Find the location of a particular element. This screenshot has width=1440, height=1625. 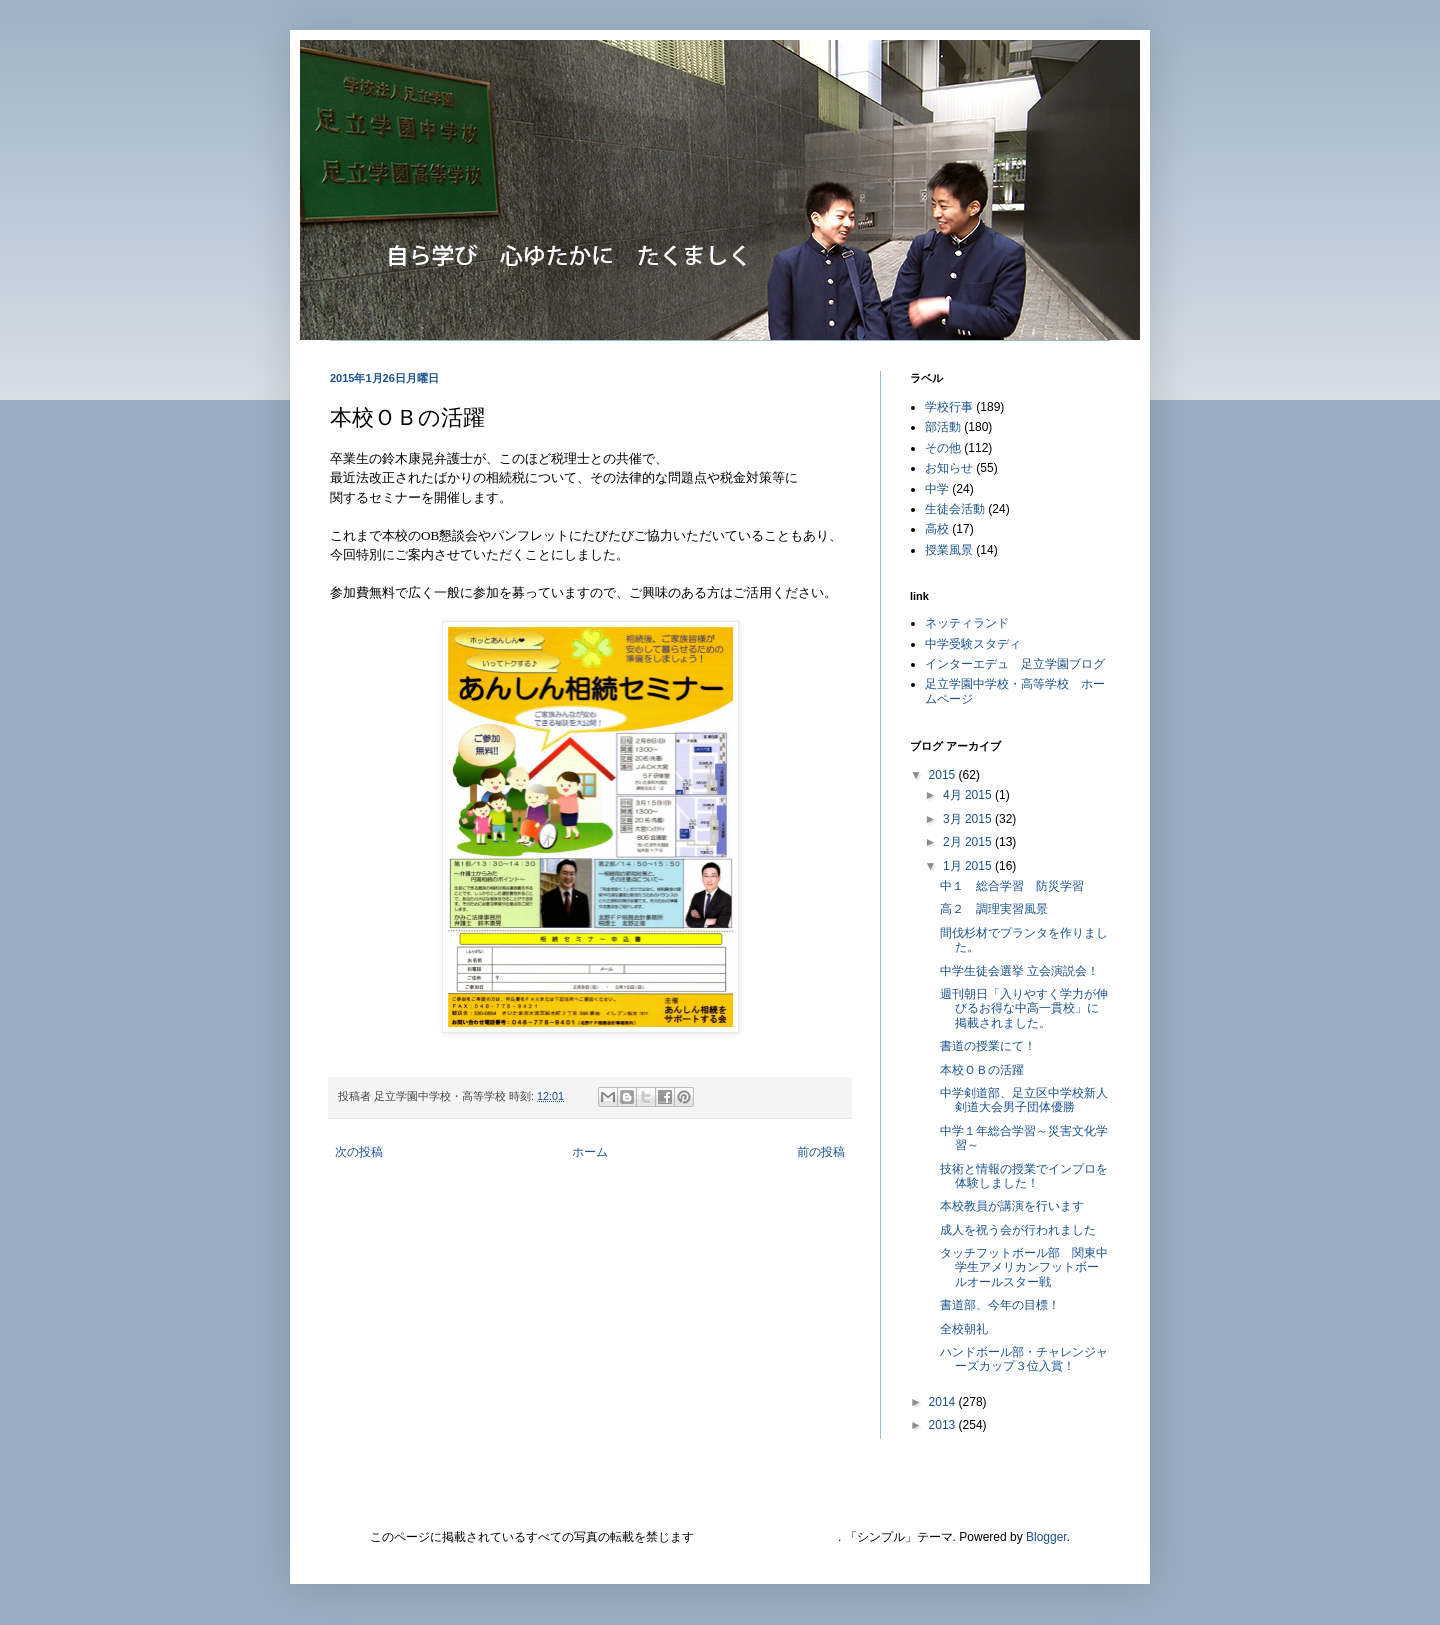

中学剣道部、足立区中学校新人剣道大会男子団体優勝 is located at coordinates (1024, 1100).